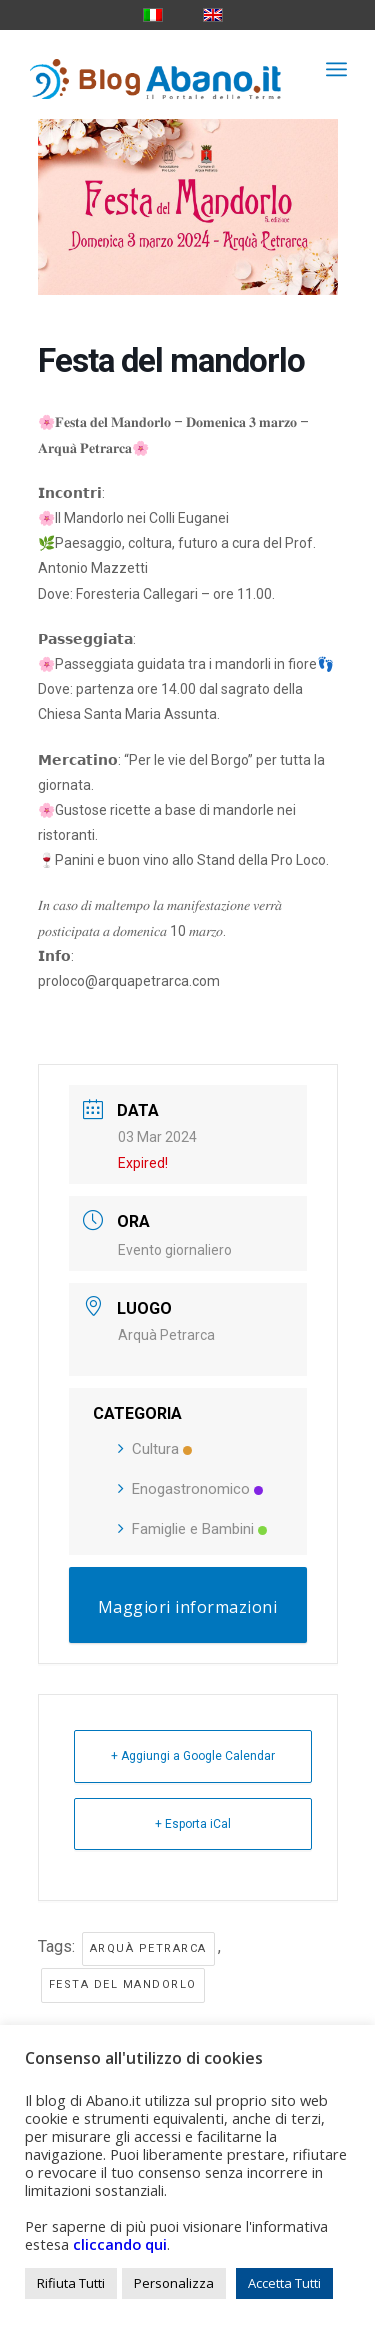 This screenshot has width=375, height=2329. What do you see at coordinates (336, 69) in the screenshot?
I see `[Menu]` at bounding box center [336, 69].